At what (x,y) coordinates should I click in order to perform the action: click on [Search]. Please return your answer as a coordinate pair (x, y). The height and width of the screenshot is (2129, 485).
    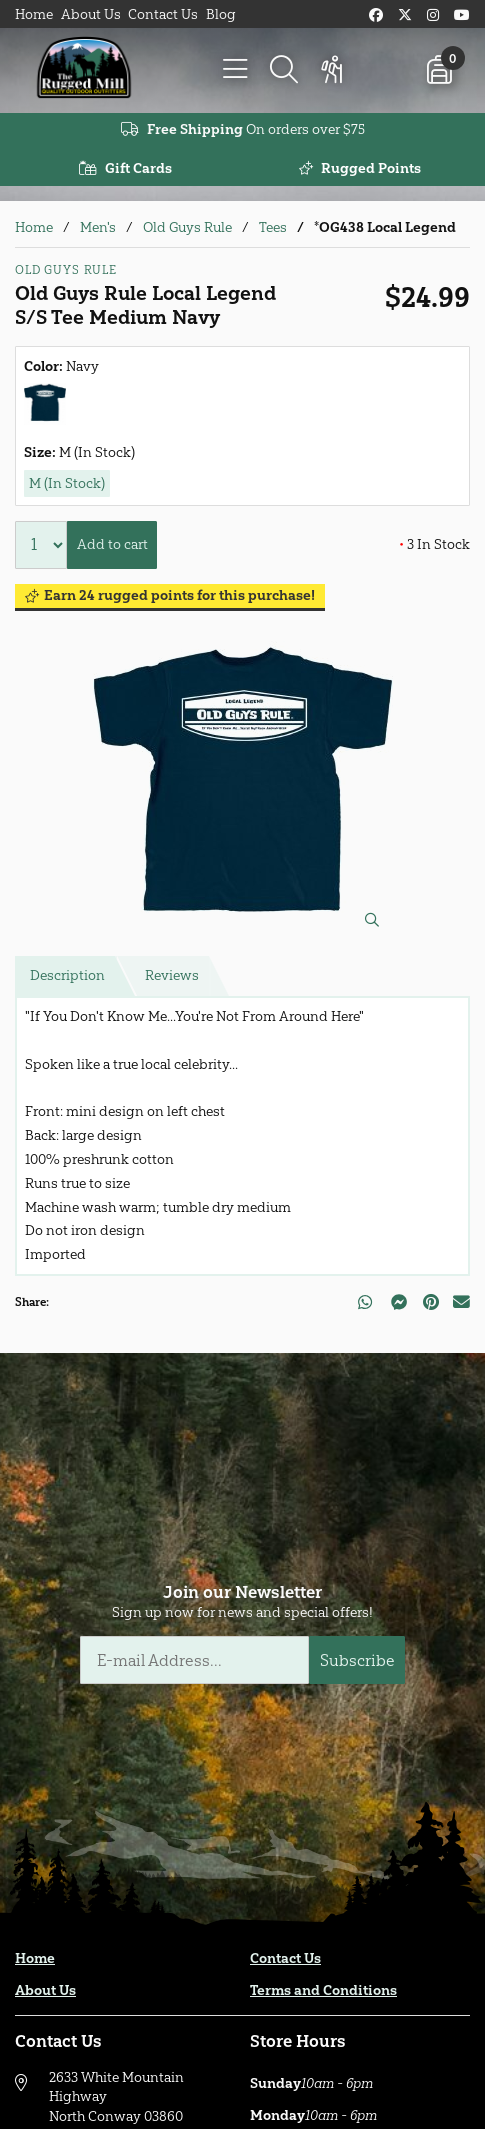
    Looking at the image, I should click on (284, 70).